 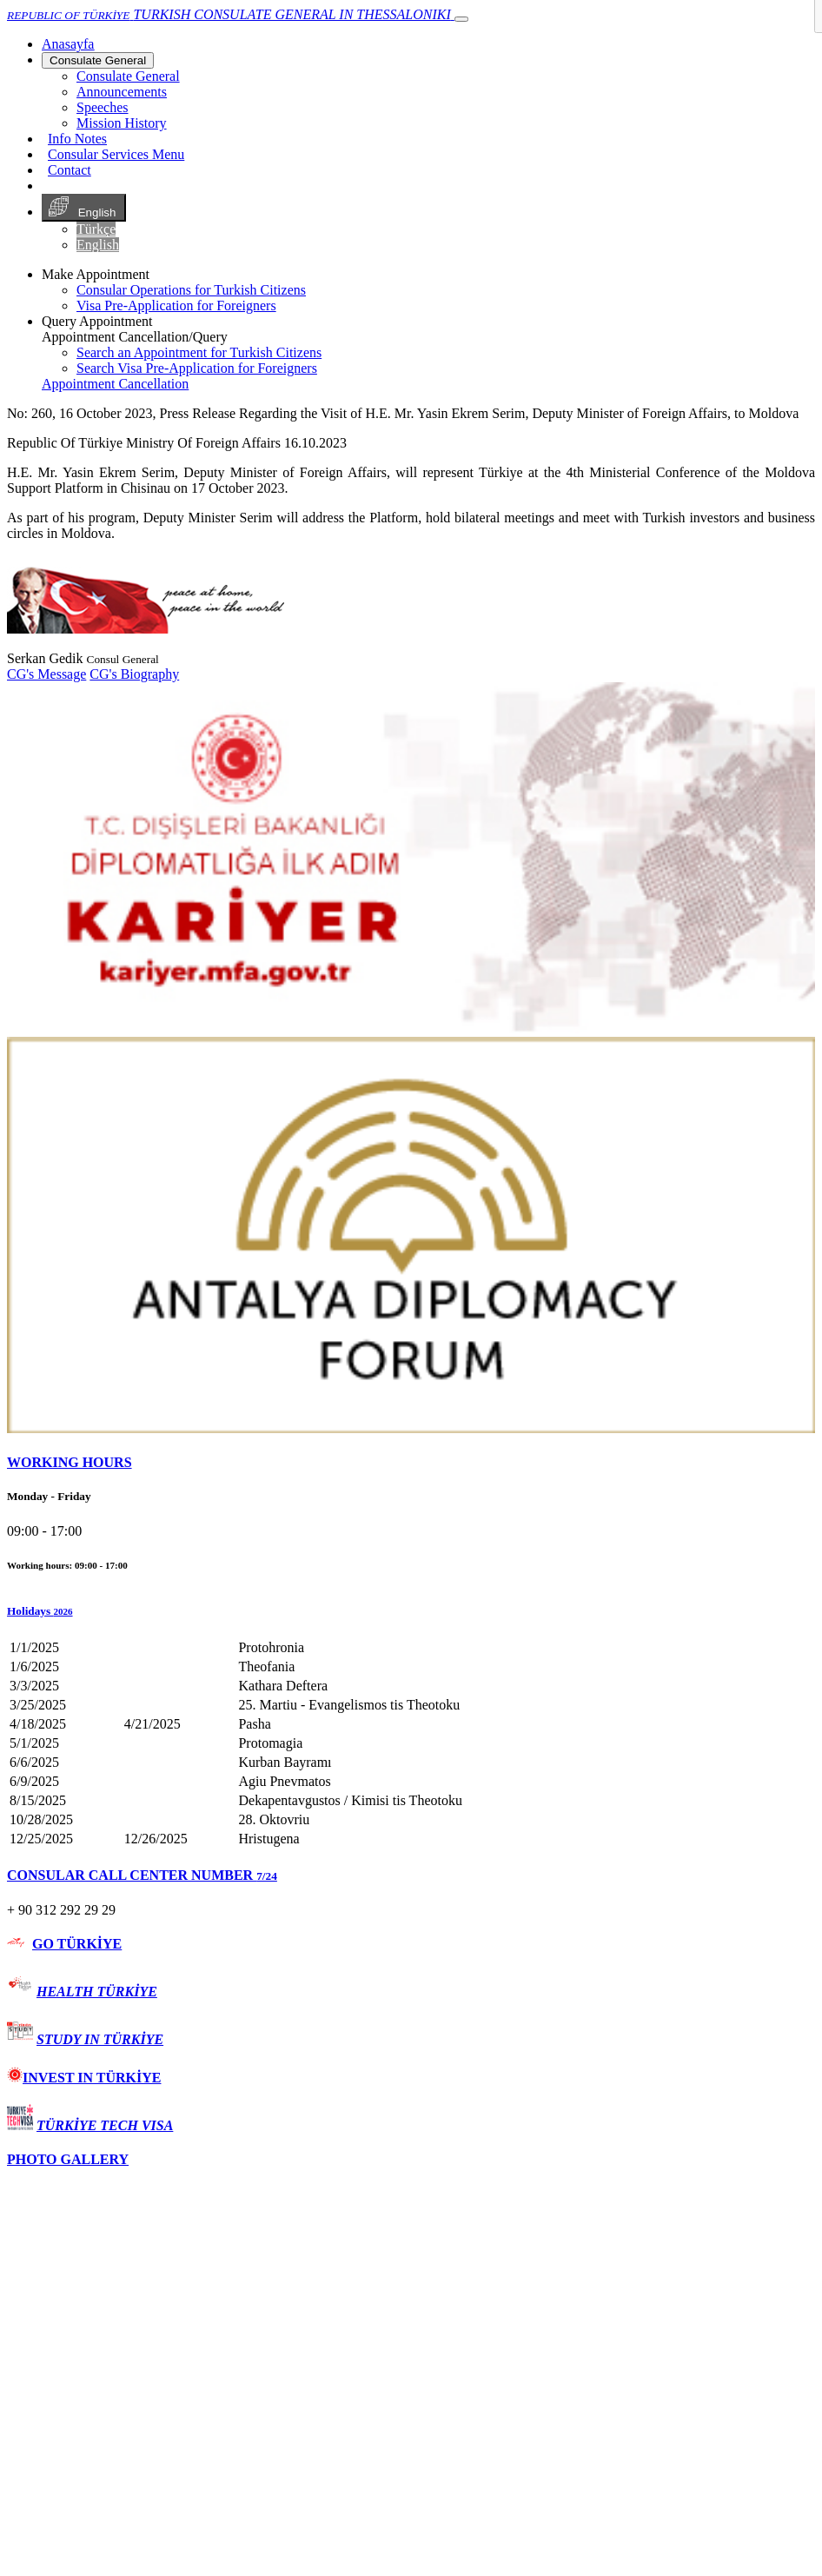 I want to click on [Anasayfa], so click(x=68, y=44).